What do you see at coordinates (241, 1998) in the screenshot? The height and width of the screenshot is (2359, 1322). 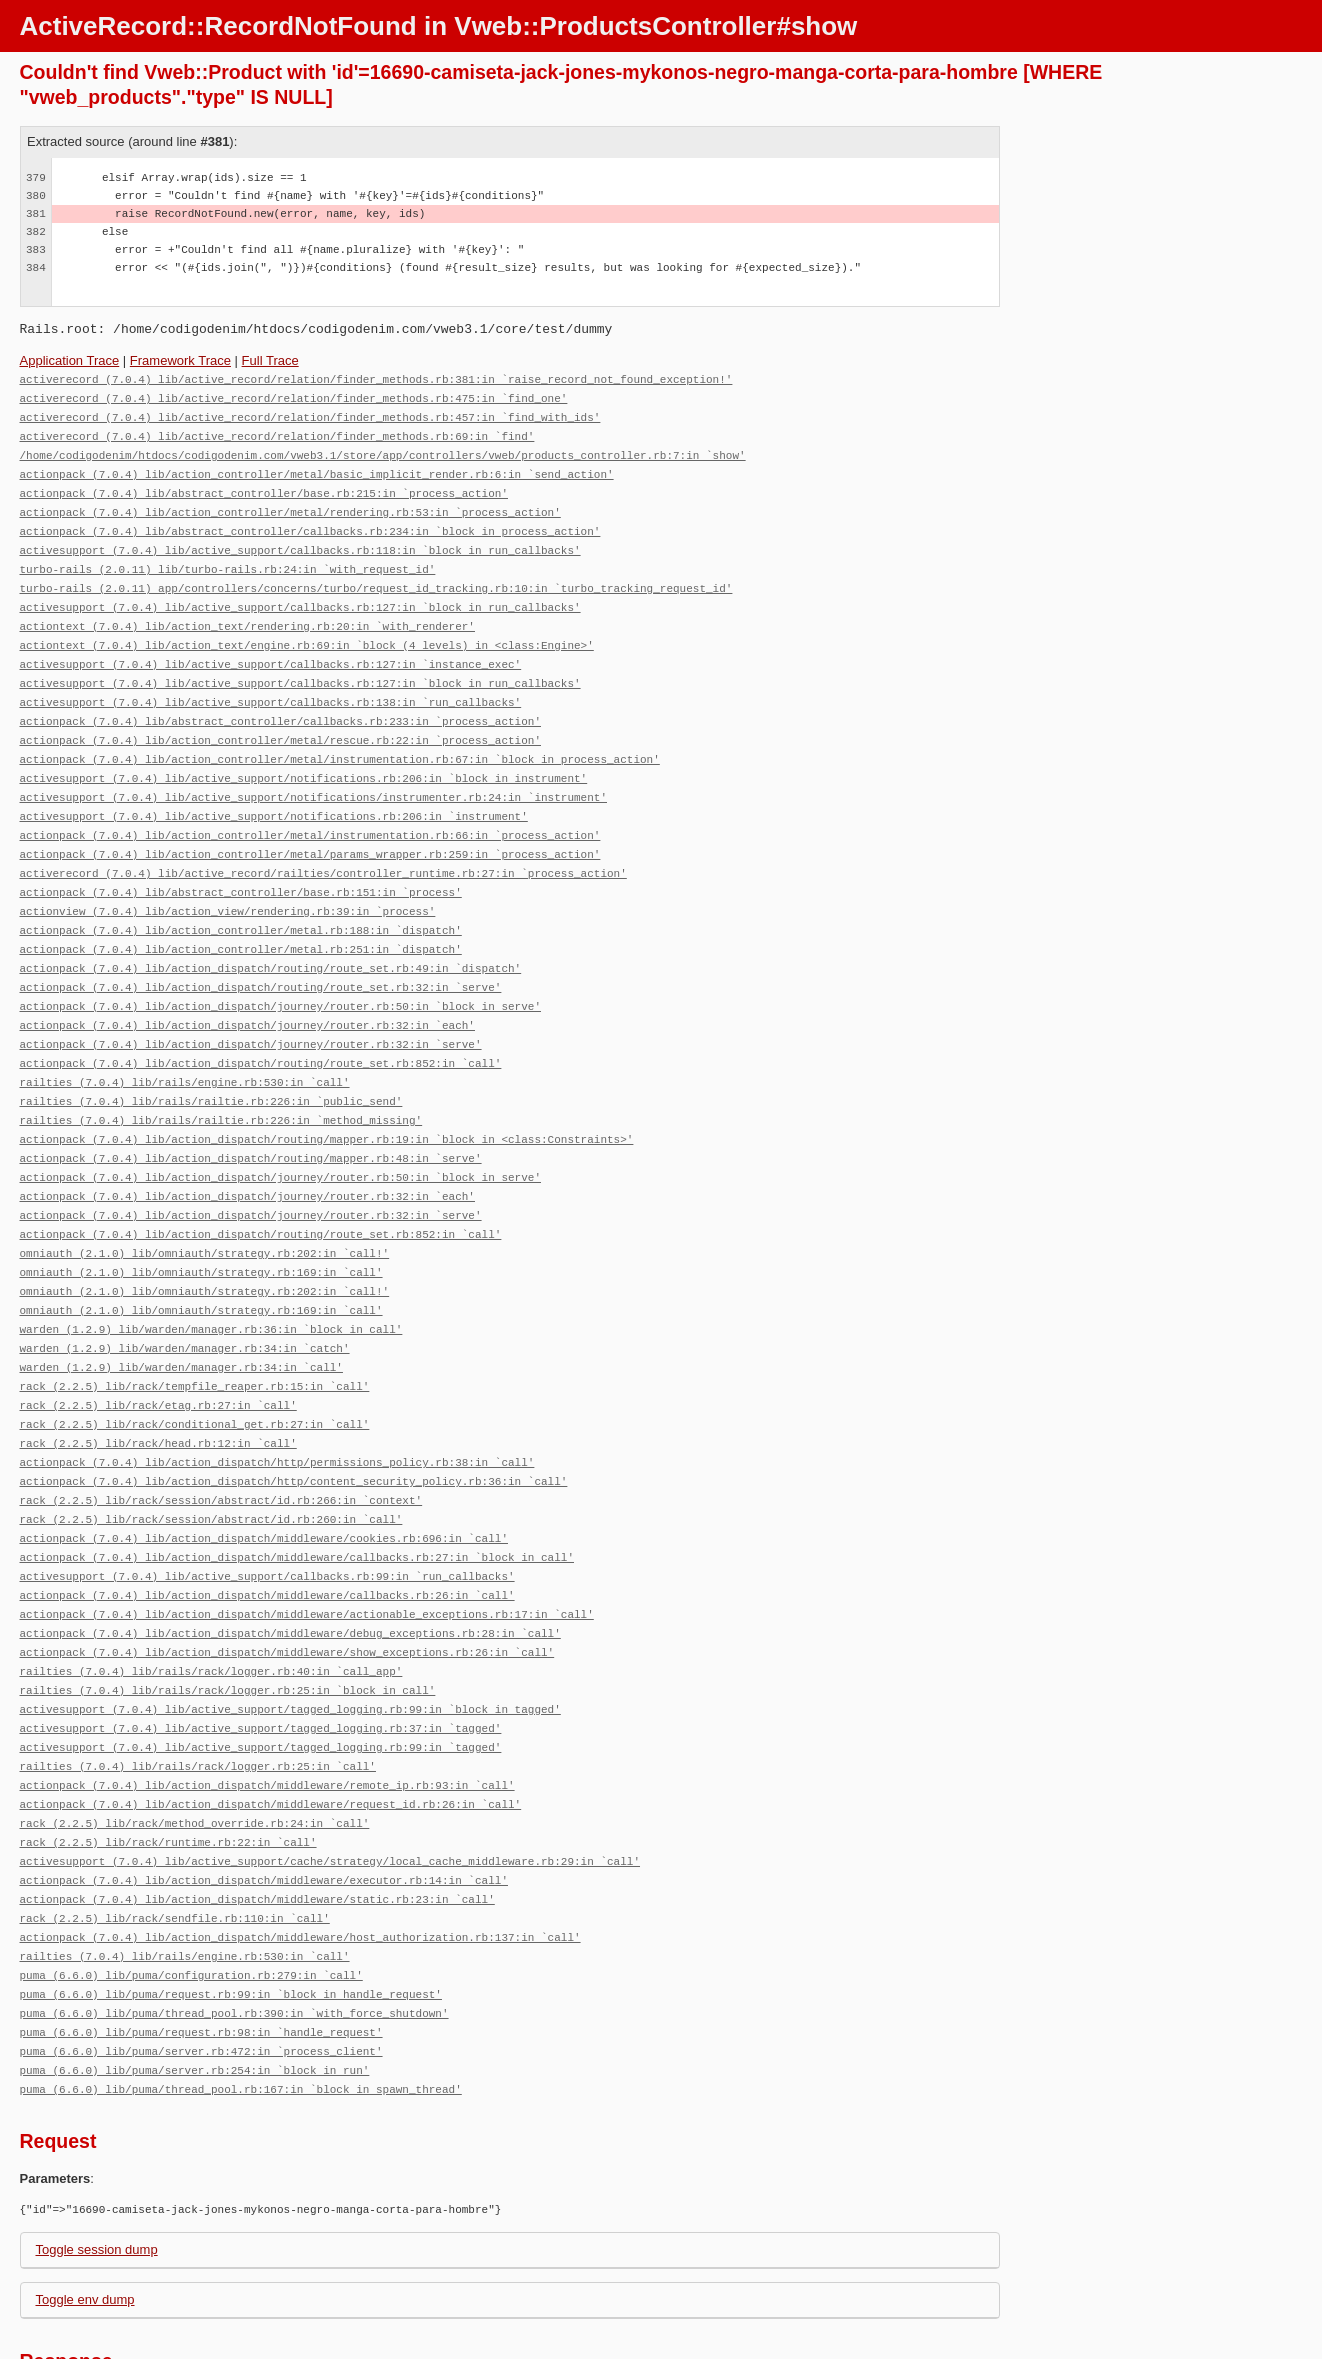 I see `puma (6.6.0) lib/puma/thread_pool.rb:167:in `block in spawn_thread'` at bounding box center [241, 1998].